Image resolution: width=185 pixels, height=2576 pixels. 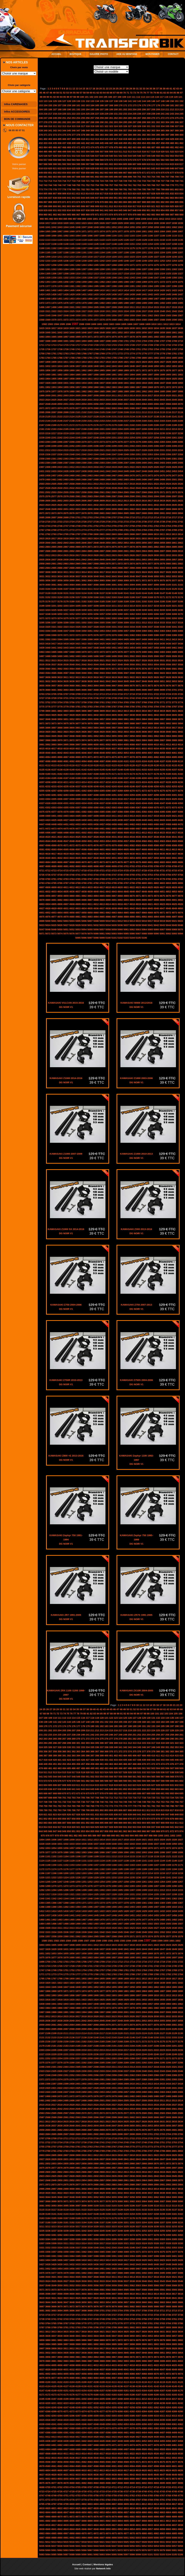 What do you see at coordinates (108, 853) in the screenshot?
I see `4626` at bounding box center [108, 853].